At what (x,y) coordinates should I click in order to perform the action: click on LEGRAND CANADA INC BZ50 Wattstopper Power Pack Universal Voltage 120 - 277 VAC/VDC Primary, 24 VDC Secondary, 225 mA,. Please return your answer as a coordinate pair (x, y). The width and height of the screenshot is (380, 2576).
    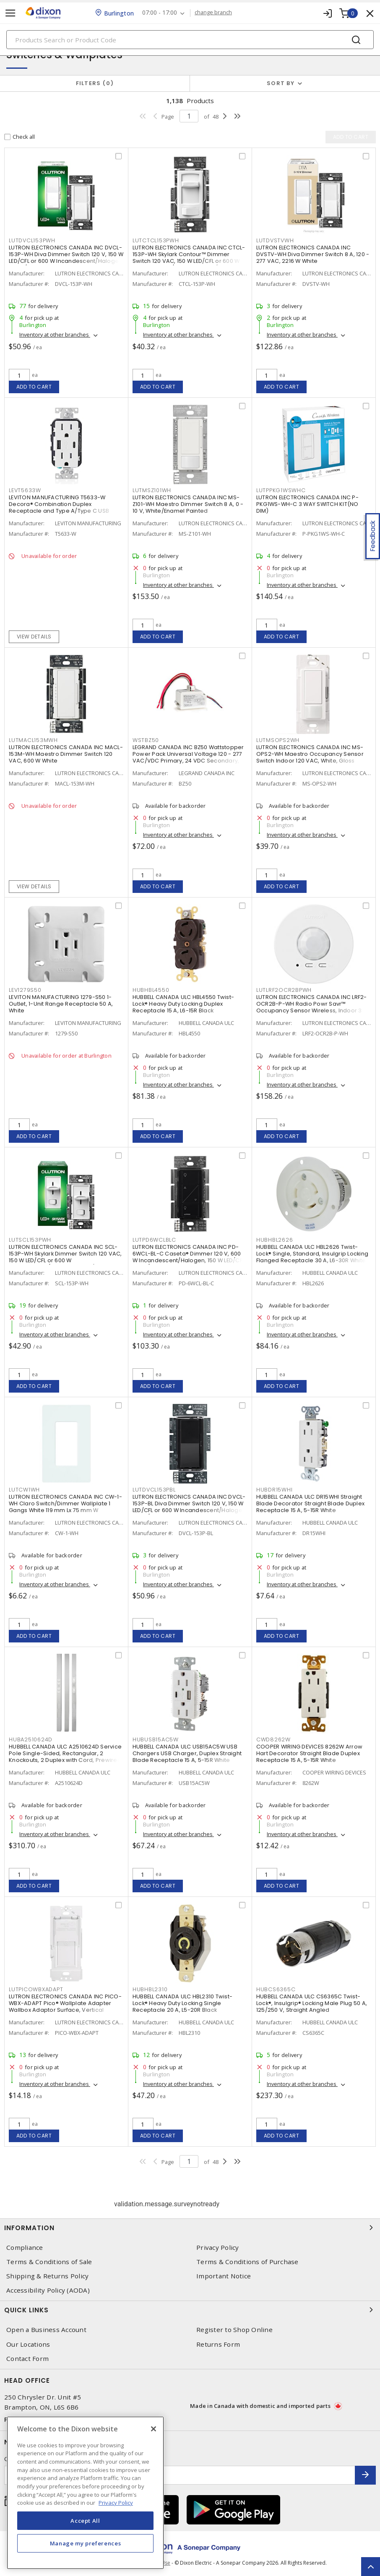
    Looking at the image, I should click on (188, 757).